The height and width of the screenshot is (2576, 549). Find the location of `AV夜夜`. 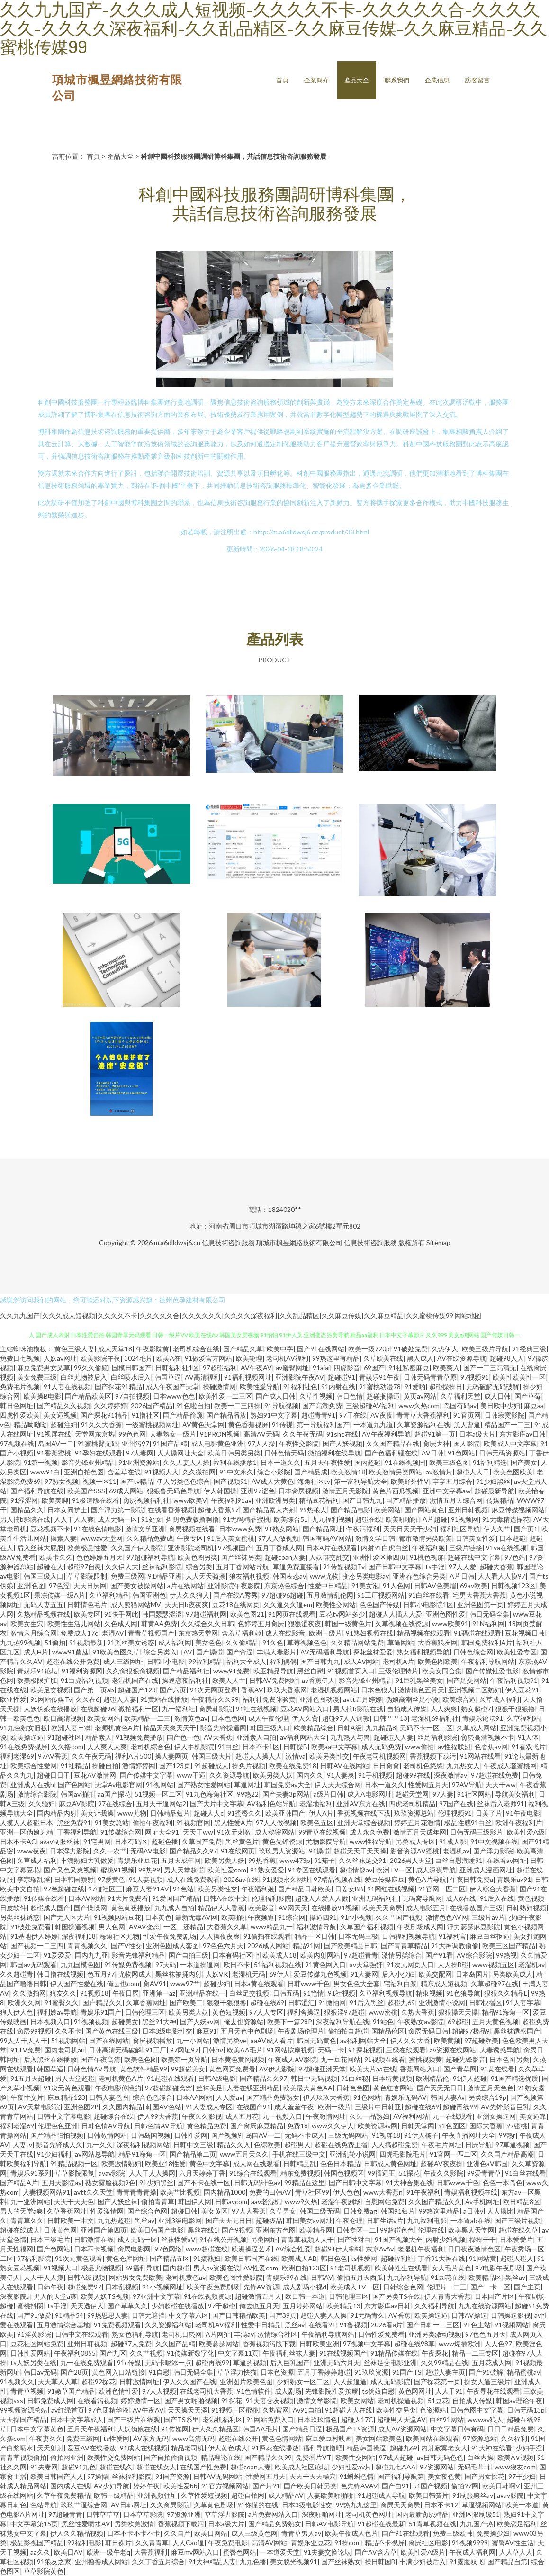

AV夜夜 is located at coordinates (381, 1415).